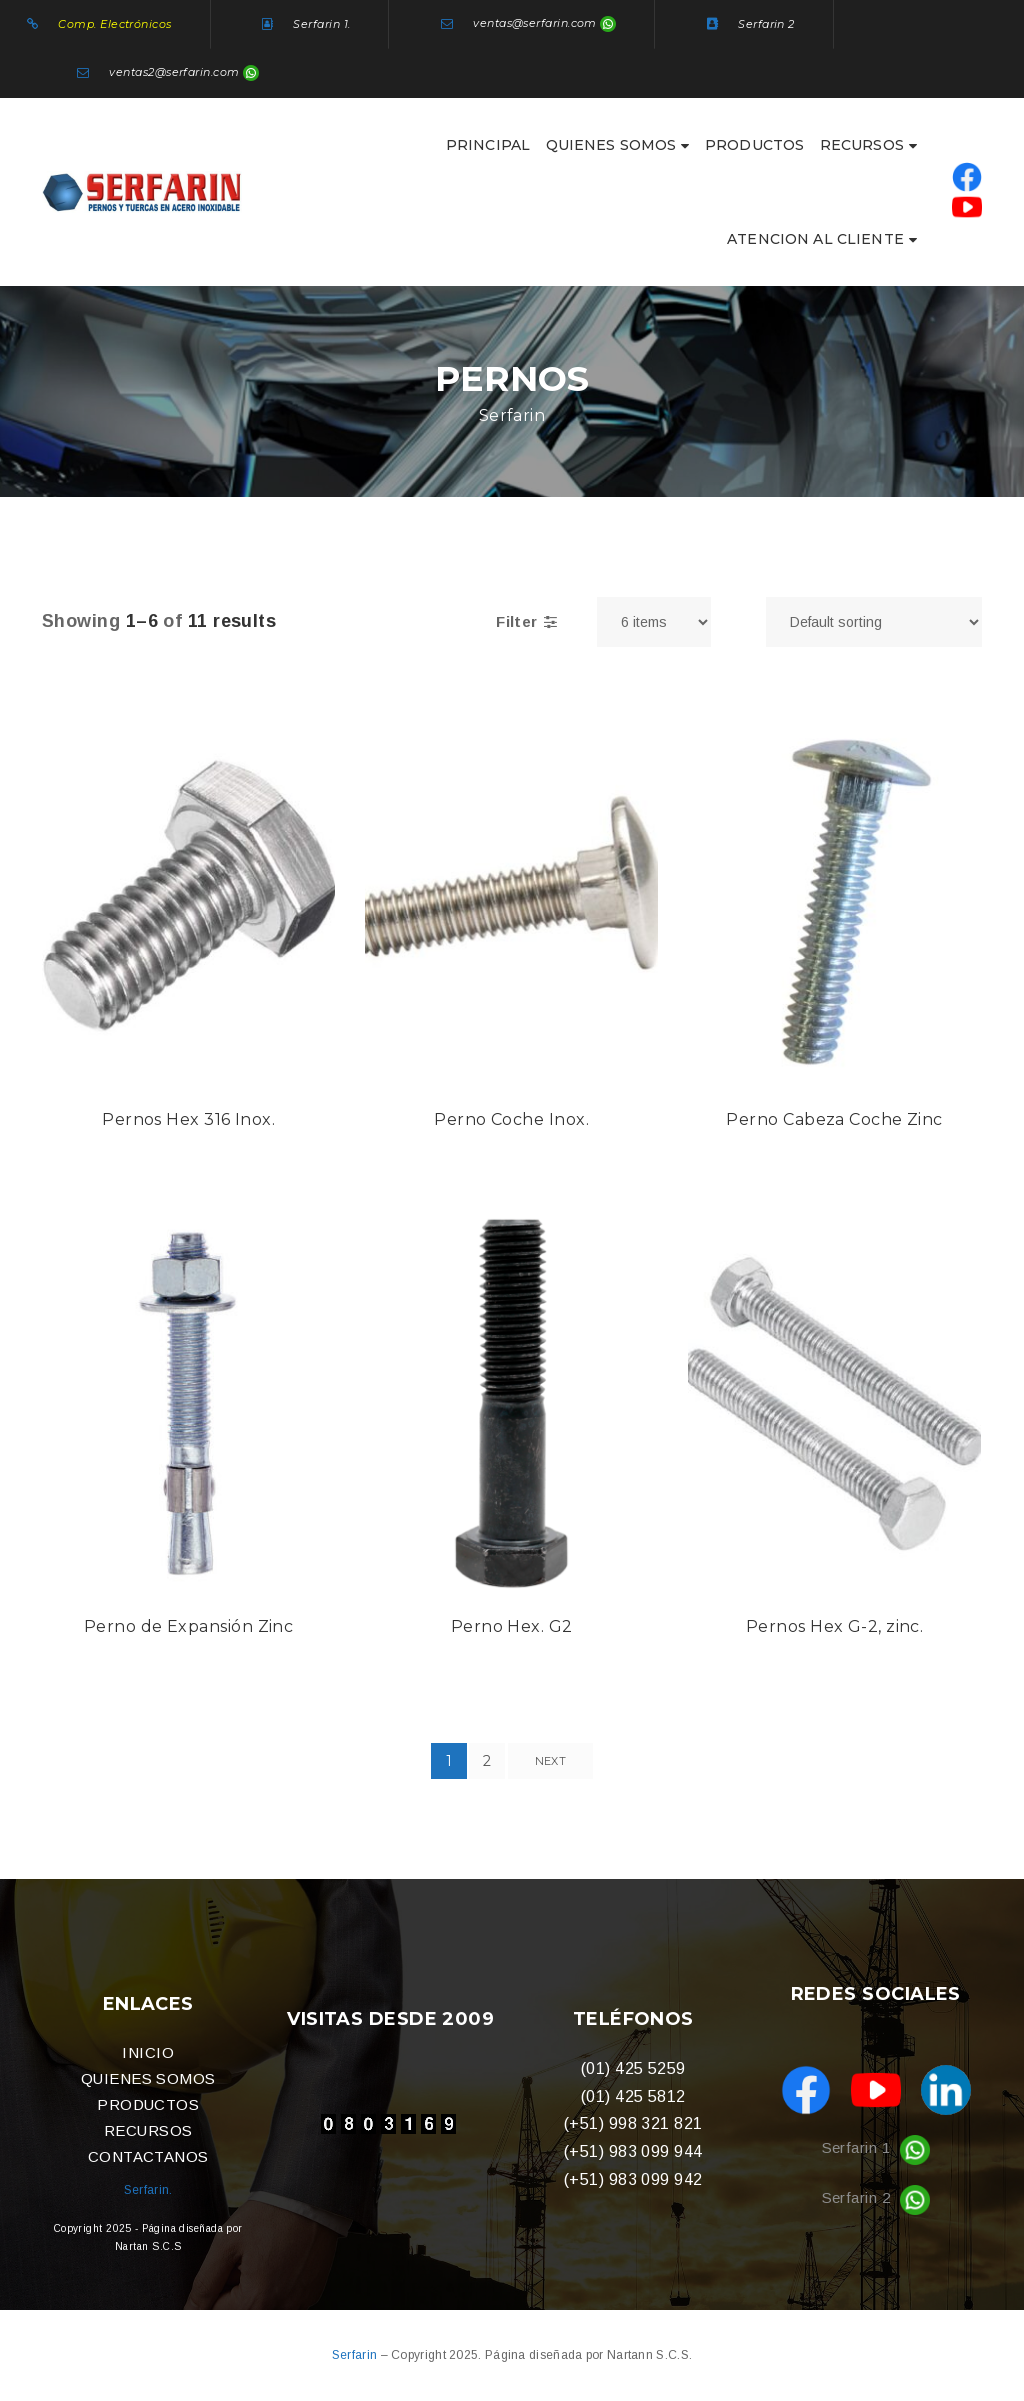 This screenshot has width=1024, height=2401. What do you see at coordinates (535, 24) in the screenshot?
I see `ventas@serfarin.com` at bounding box center [535, 24].